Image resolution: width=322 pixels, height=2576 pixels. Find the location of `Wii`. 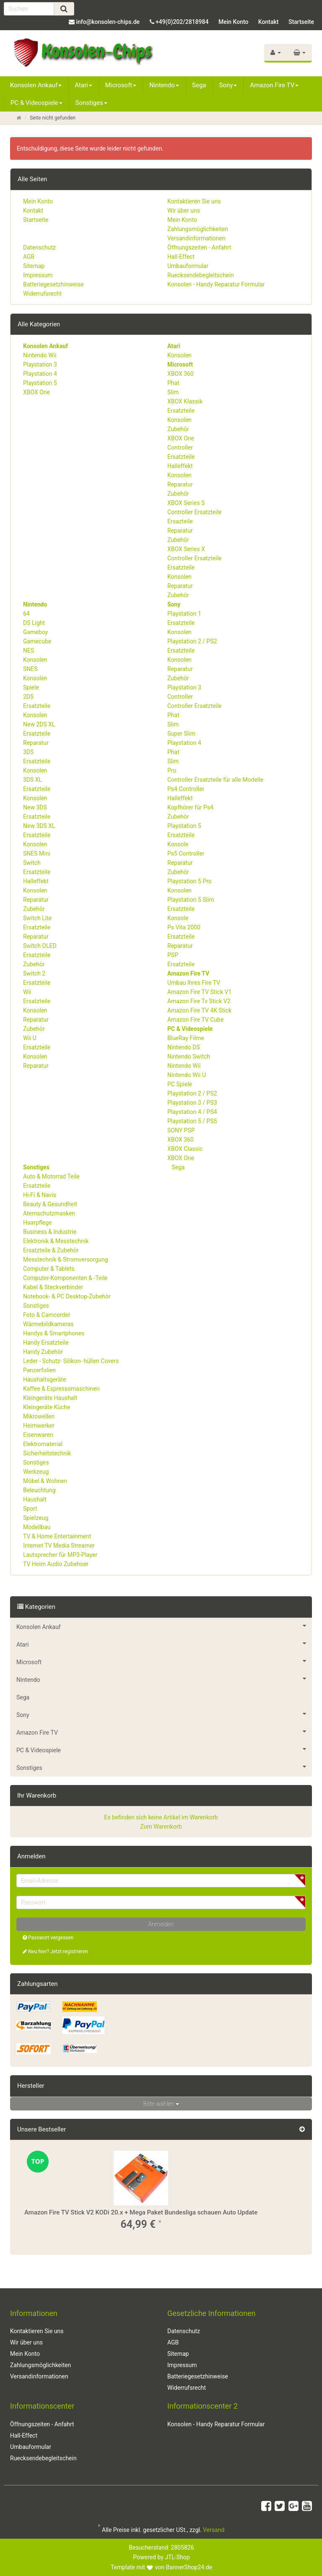

Wii is located at coordinates (27, 992).